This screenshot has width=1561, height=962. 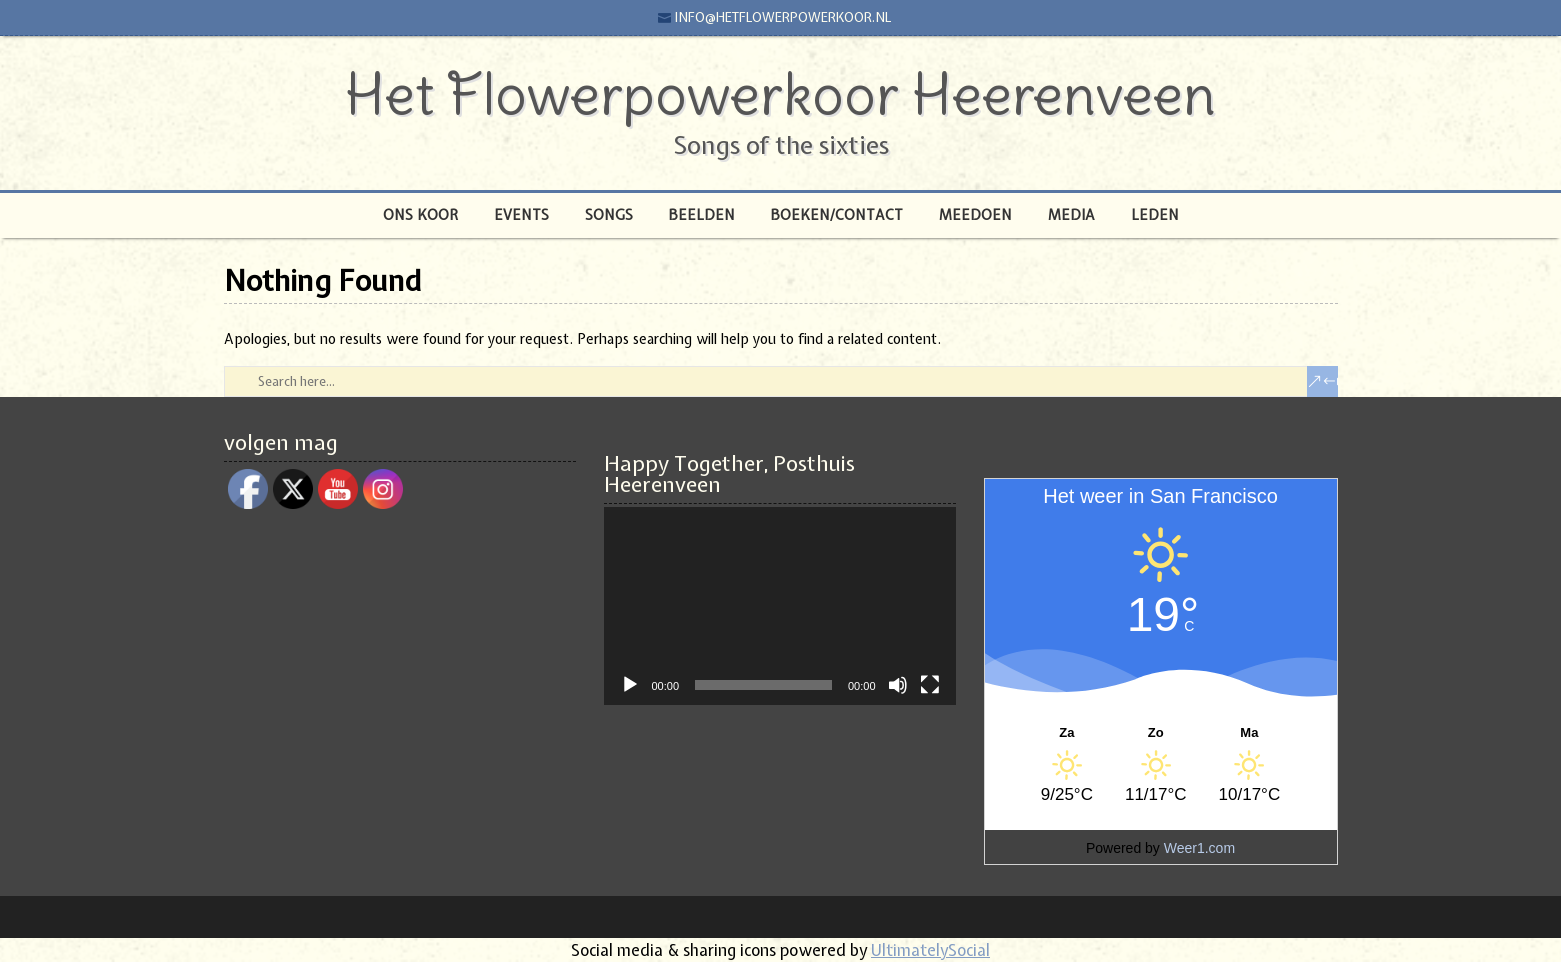 I want to click on Beelden, so click(x=702, y=215).